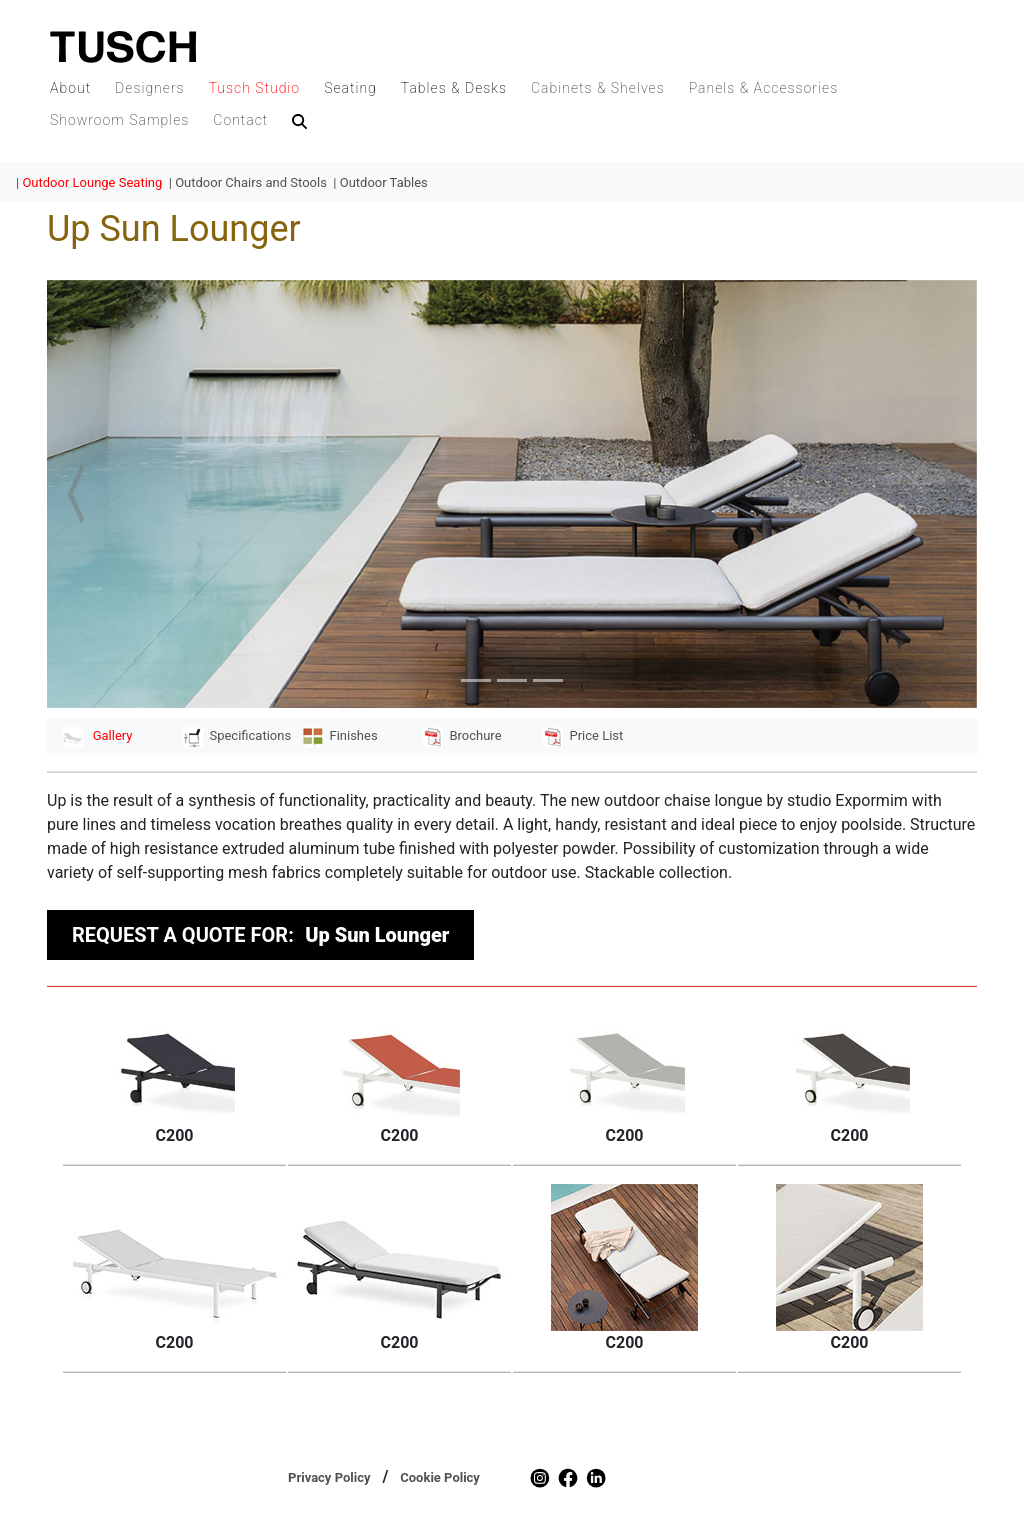 This screenshot has width=1024, height=1539. What do you see at coordinates (329, 1477) in the screenshot?
I see `Privacy Policy` at bounding box center [329, 1477].